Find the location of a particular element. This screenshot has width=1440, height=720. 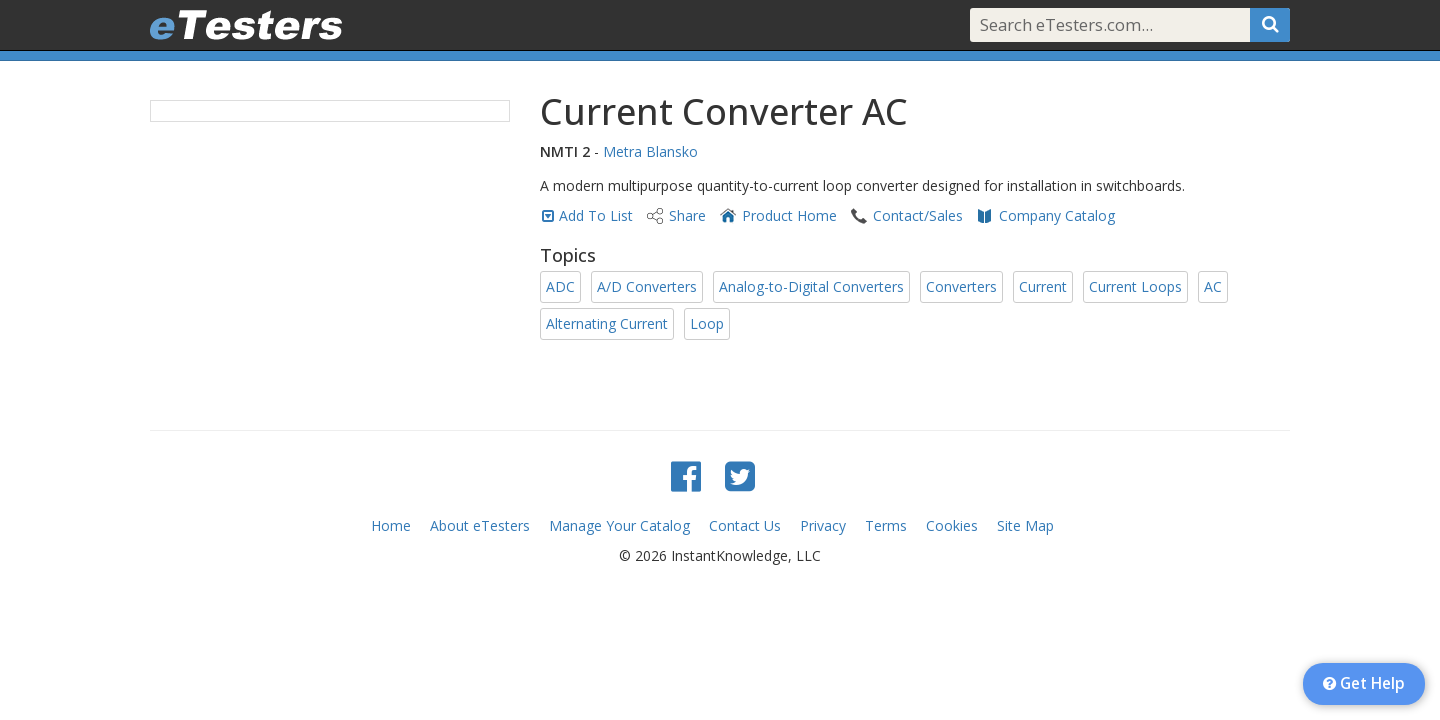

Home is located at coordinates (391, 525).